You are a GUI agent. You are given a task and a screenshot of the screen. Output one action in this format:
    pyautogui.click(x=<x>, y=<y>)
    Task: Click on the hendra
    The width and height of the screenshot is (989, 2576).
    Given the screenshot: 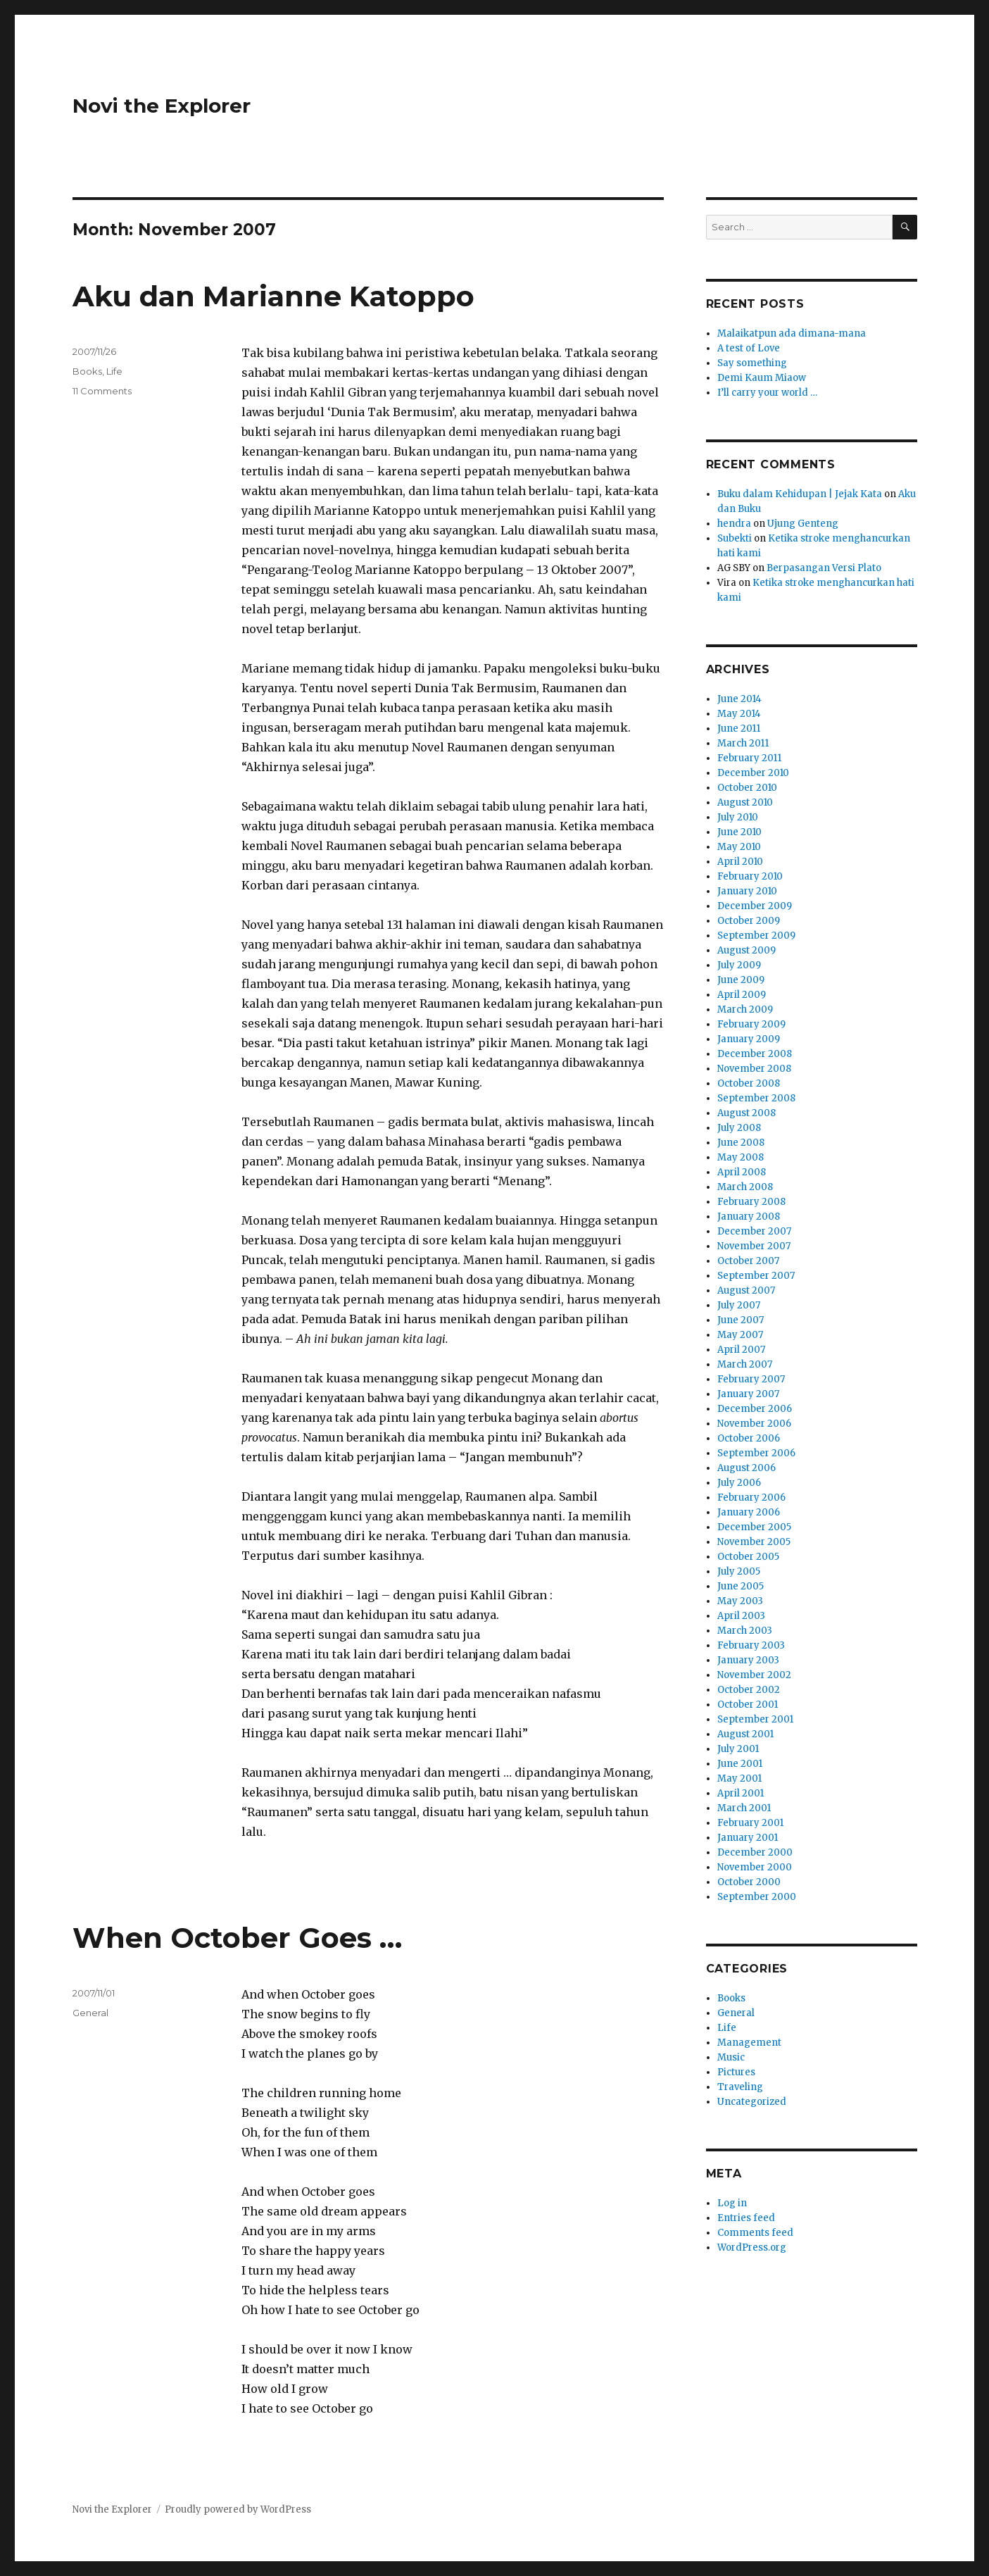 What is the action you would take?
    pyautogui.click(x=734, y=524)
    